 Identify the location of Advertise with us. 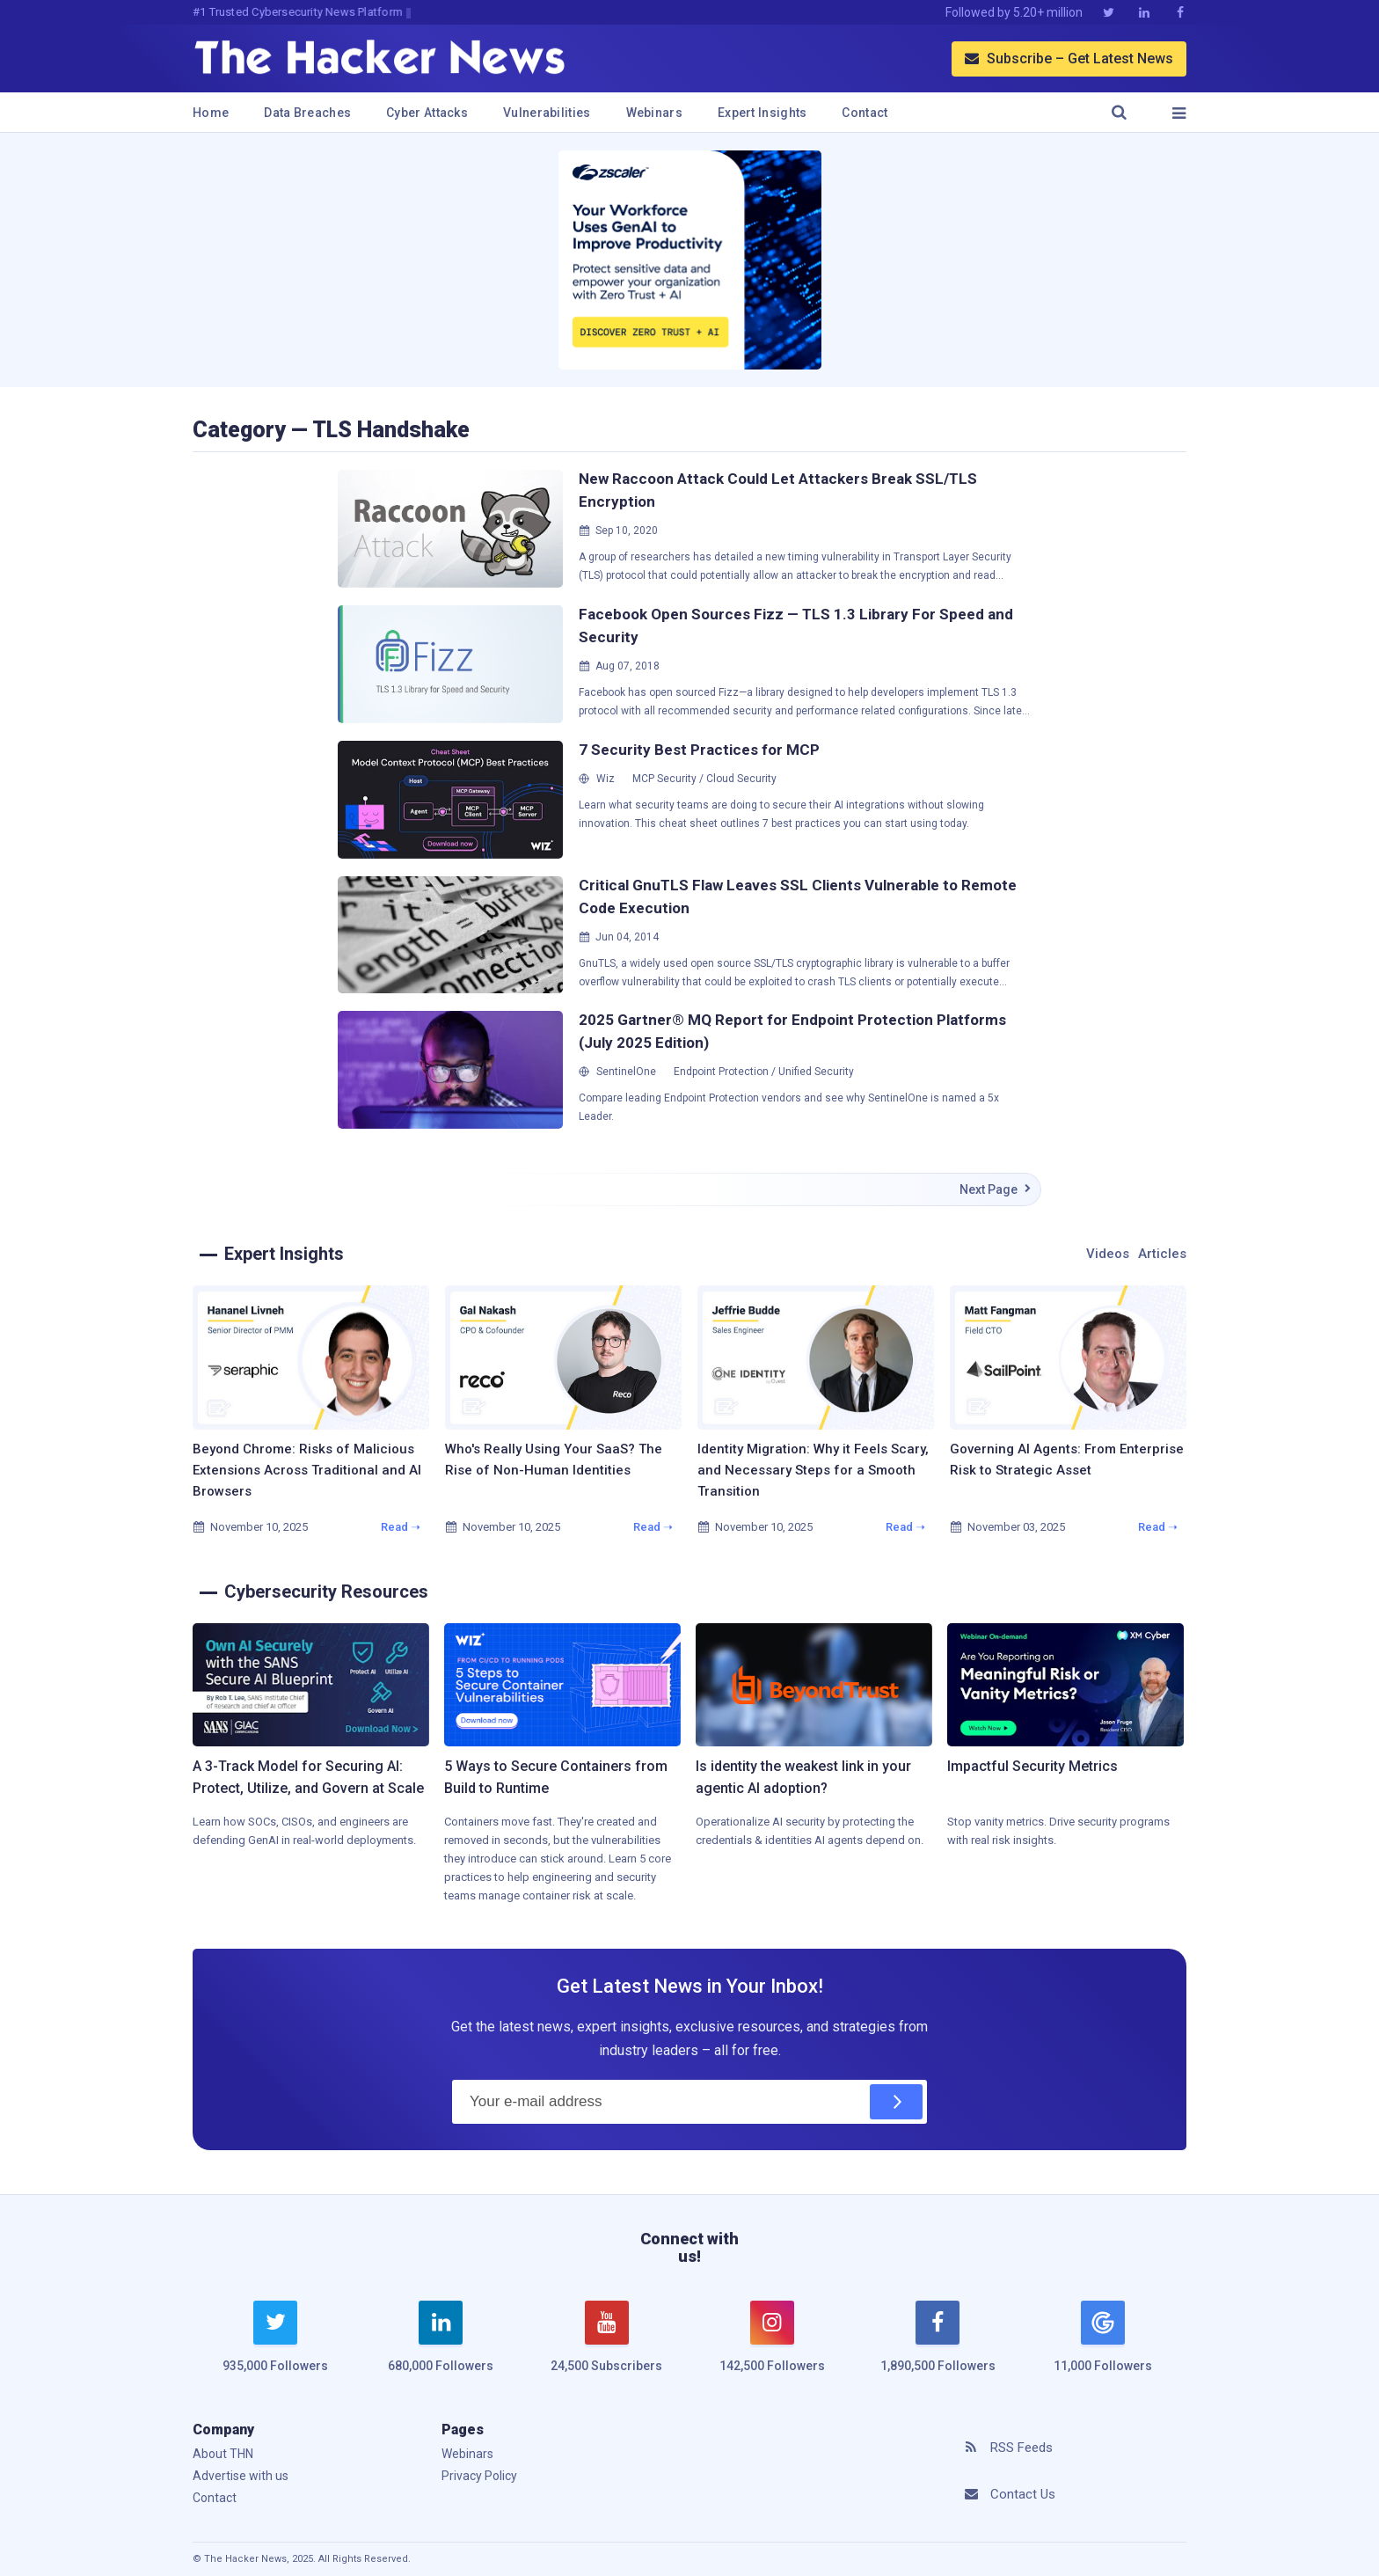
(240, 2476).